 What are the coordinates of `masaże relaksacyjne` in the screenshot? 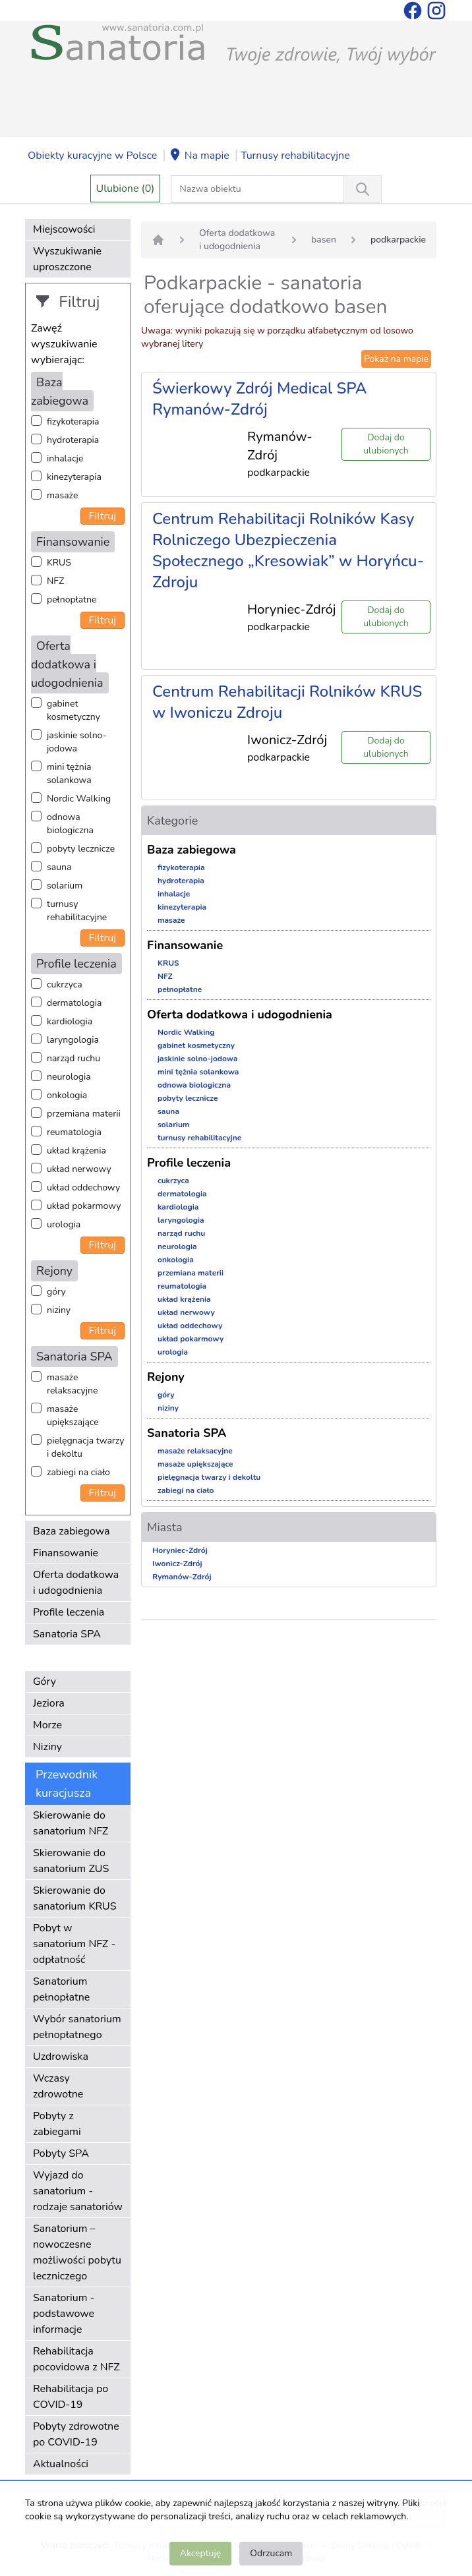 It's located at (72, 1384).